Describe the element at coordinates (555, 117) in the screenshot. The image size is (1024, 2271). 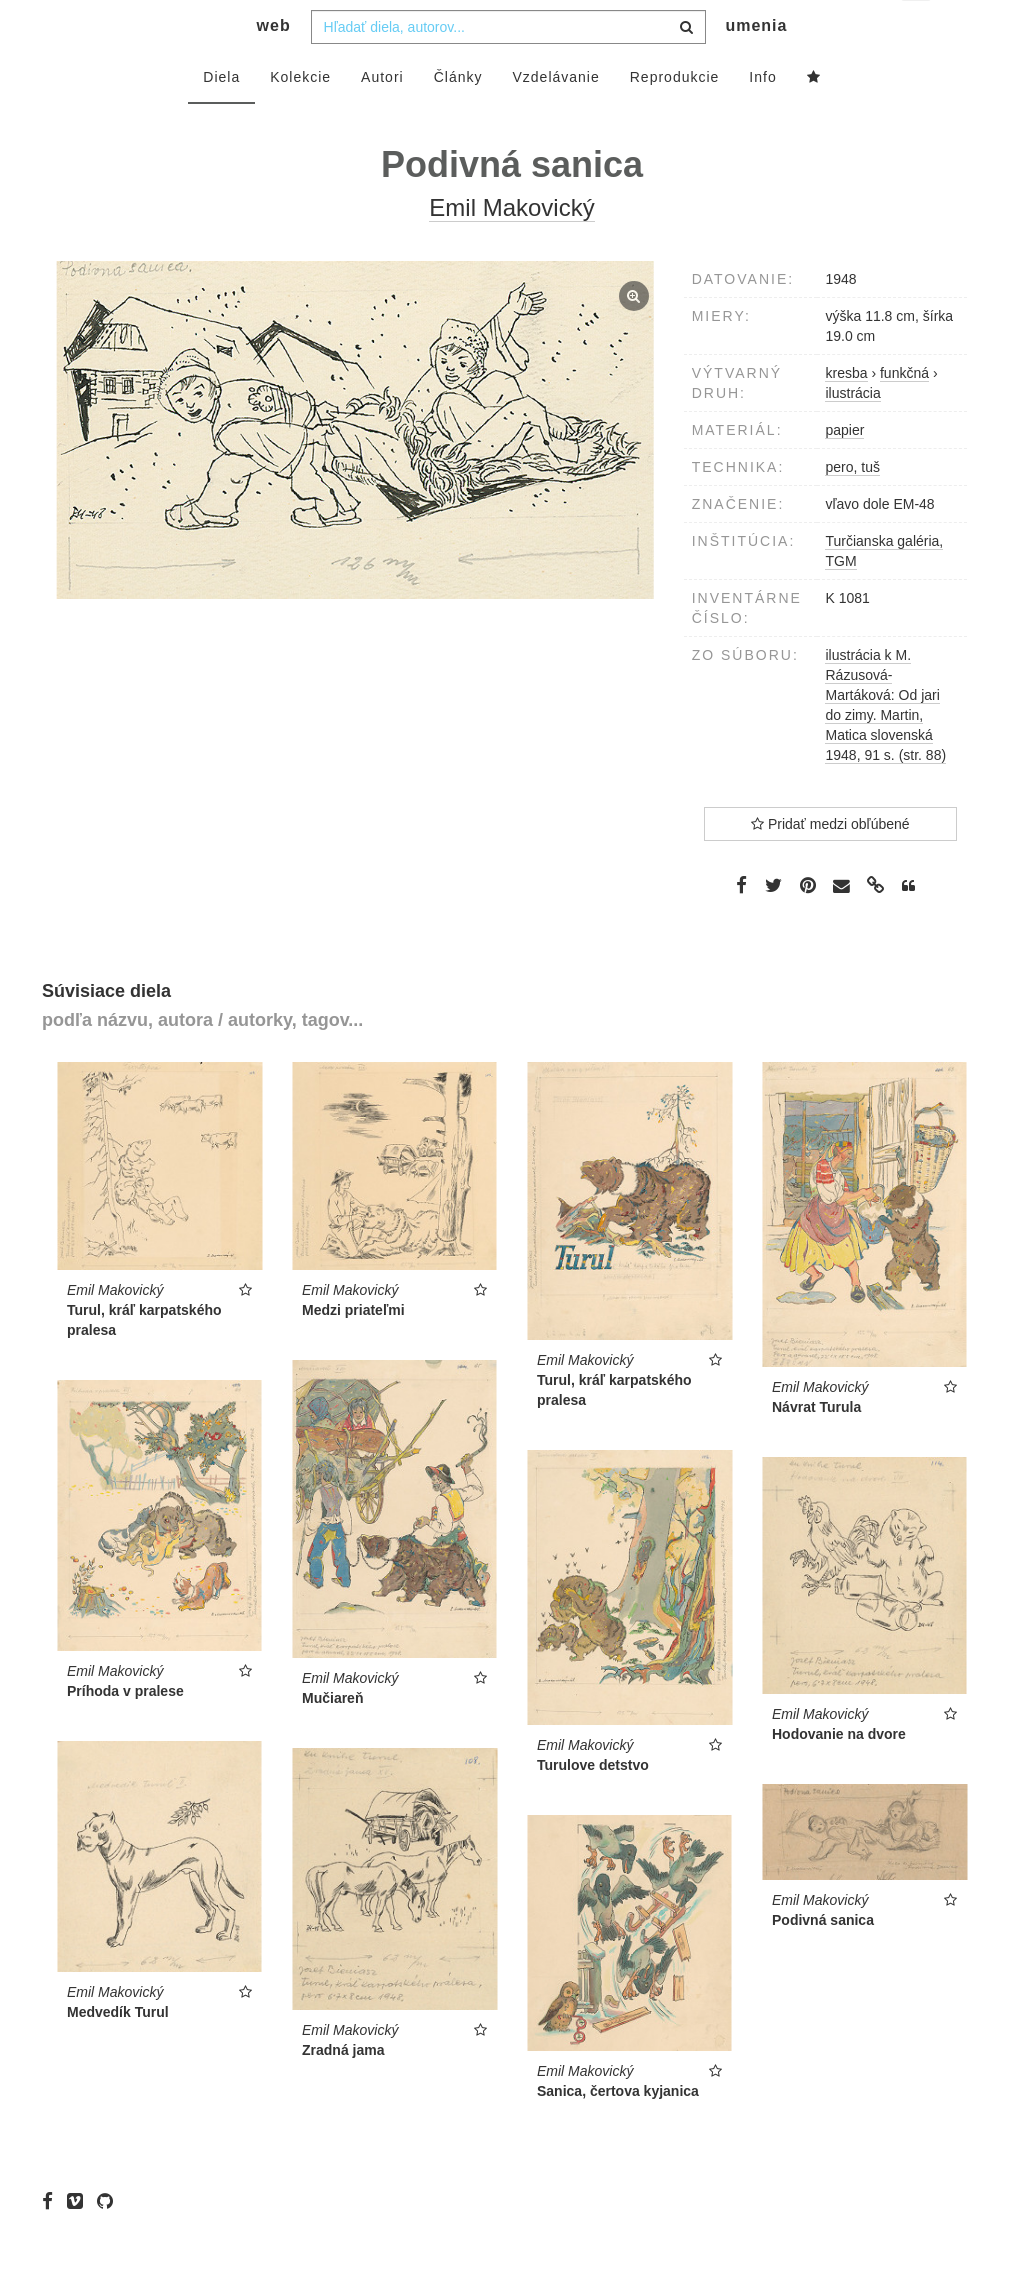
I see `Vzdelávanie` at that location.